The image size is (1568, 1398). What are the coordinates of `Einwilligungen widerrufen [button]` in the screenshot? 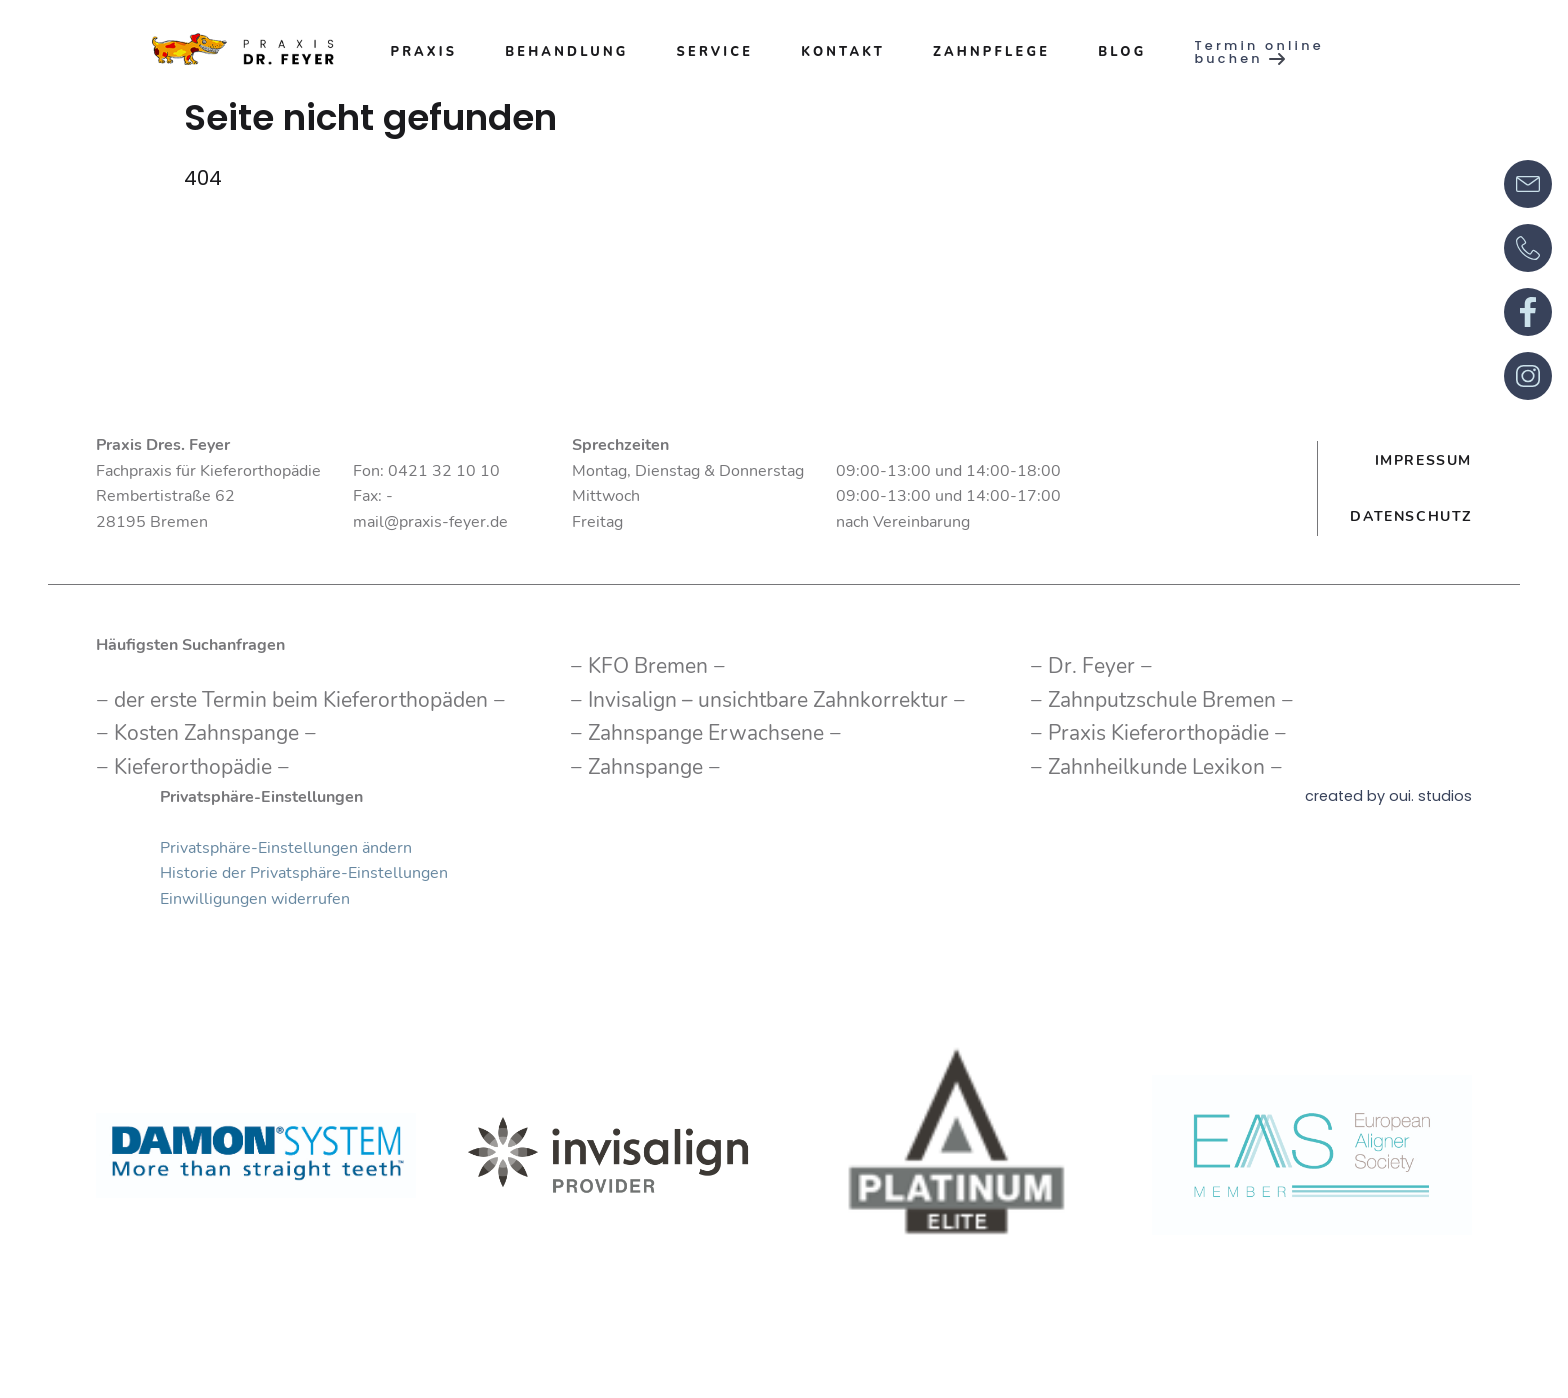 It's located at (255, 899).